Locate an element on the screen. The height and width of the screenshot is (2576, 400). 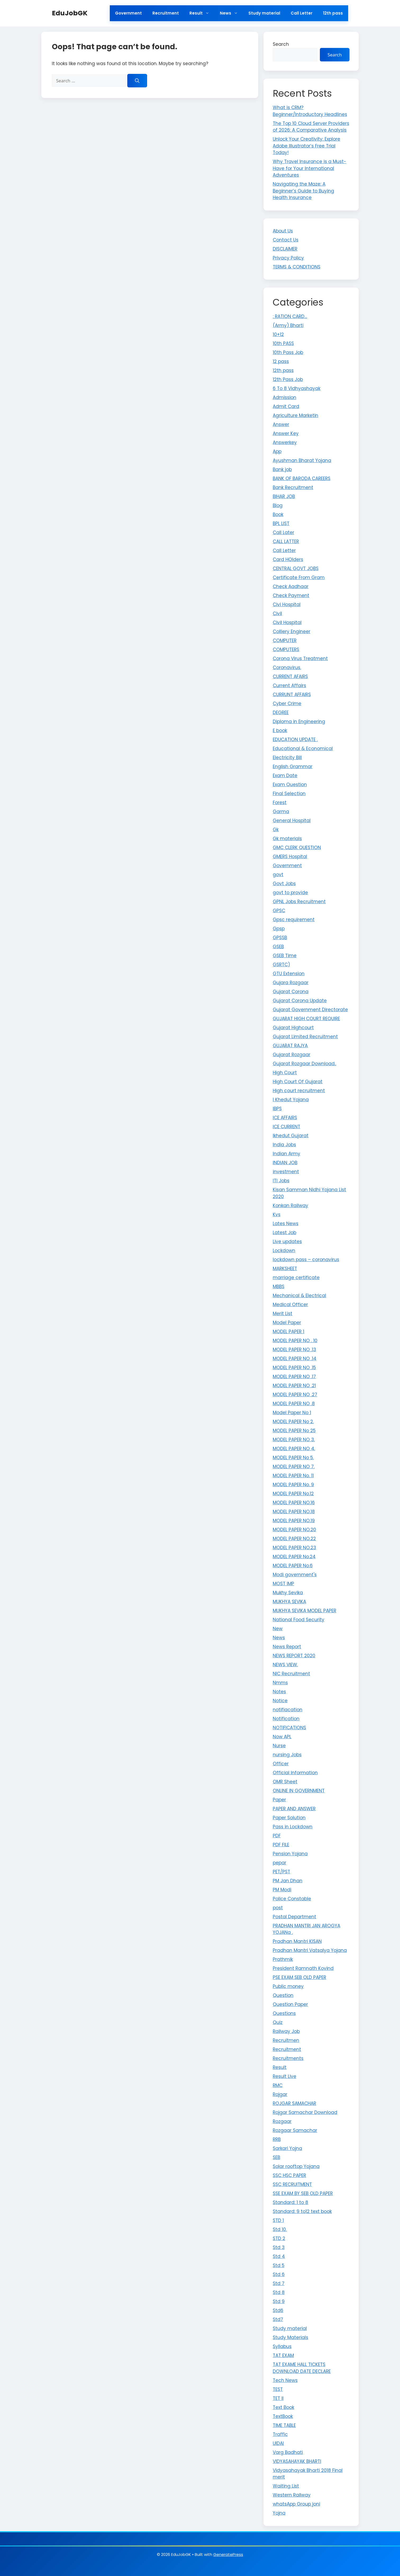
Paper Solution is located at coordinates (289, 1818).